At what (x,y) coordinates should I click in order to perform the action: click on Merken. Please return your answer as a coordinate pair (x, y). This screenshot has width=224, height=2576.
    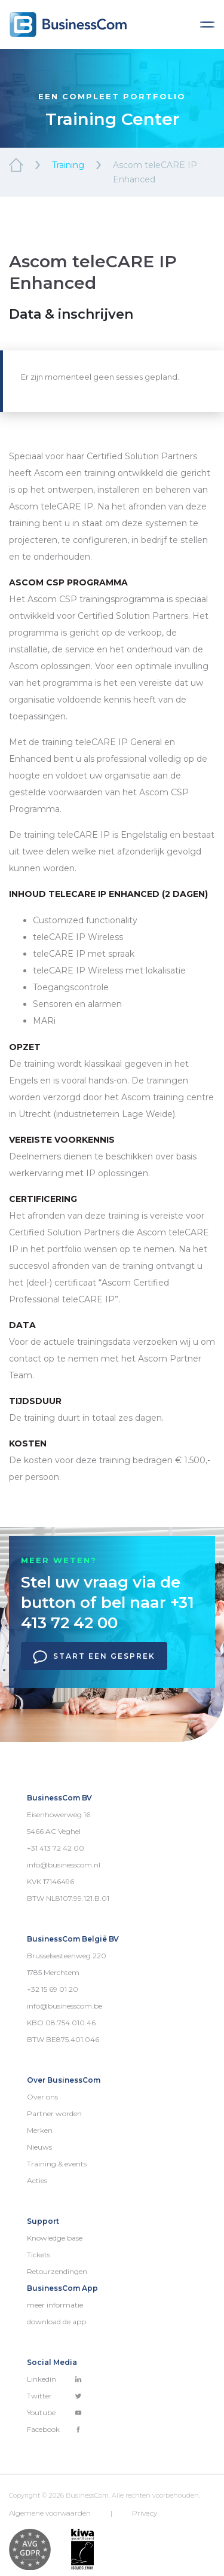
    Looking at the image, I should click on (40, 2130).